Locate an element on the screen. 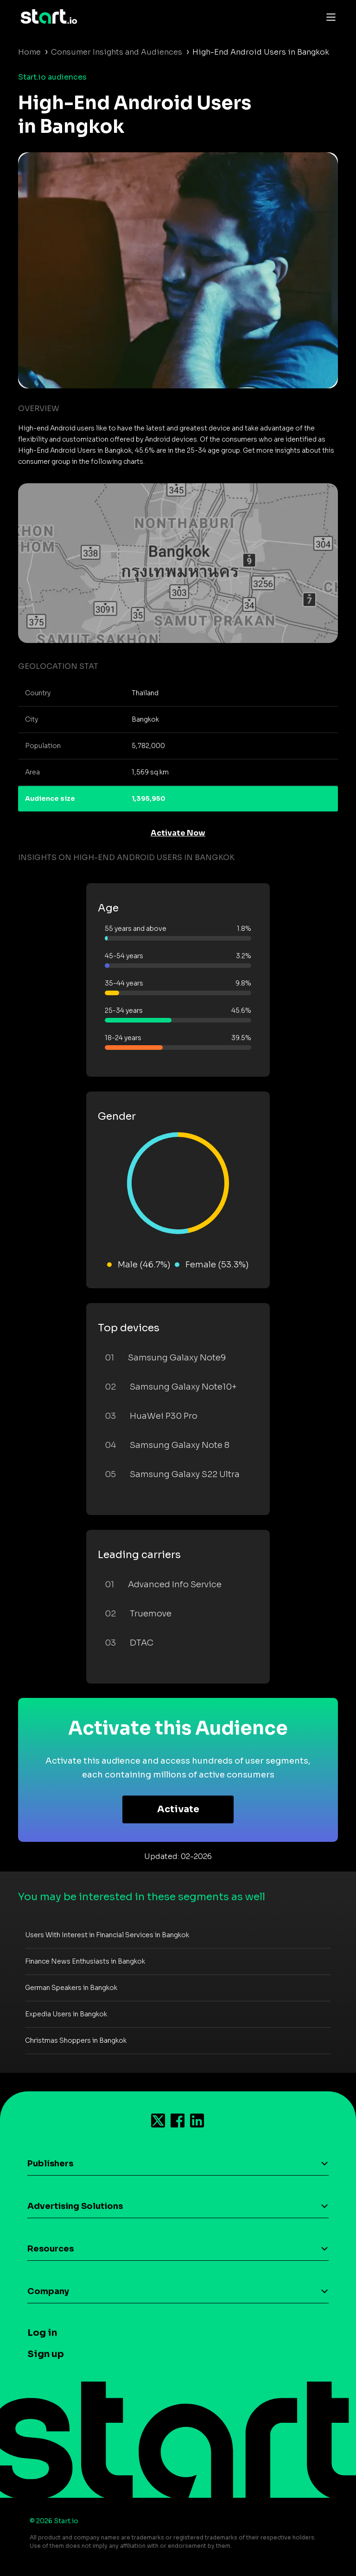 Image resolution: width=356 pixels, height=2576 pixels. Finance News Enthusiasts in Bangkok is located at coordinates (85, 1961).